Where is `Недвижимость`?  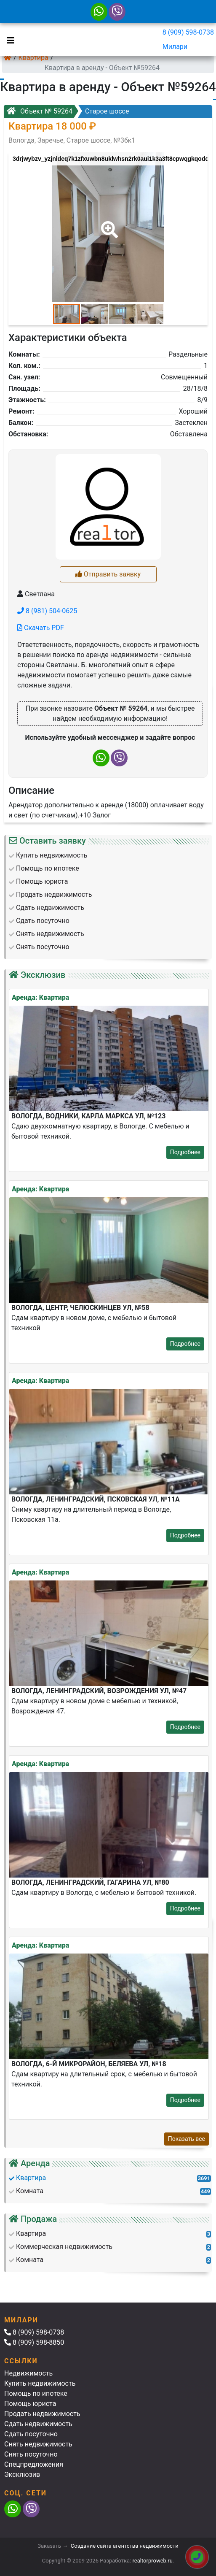
Недвижимость is located at coordinates (28, 2373).